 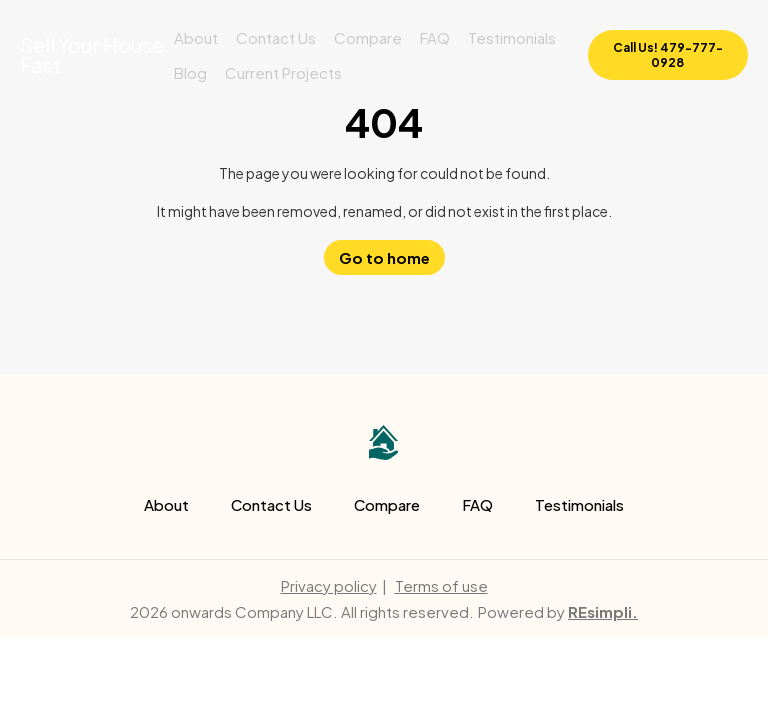 What do you see at coordinates (196, 37) in the screenshot?
I see `About` at bounding box center [196, 37].